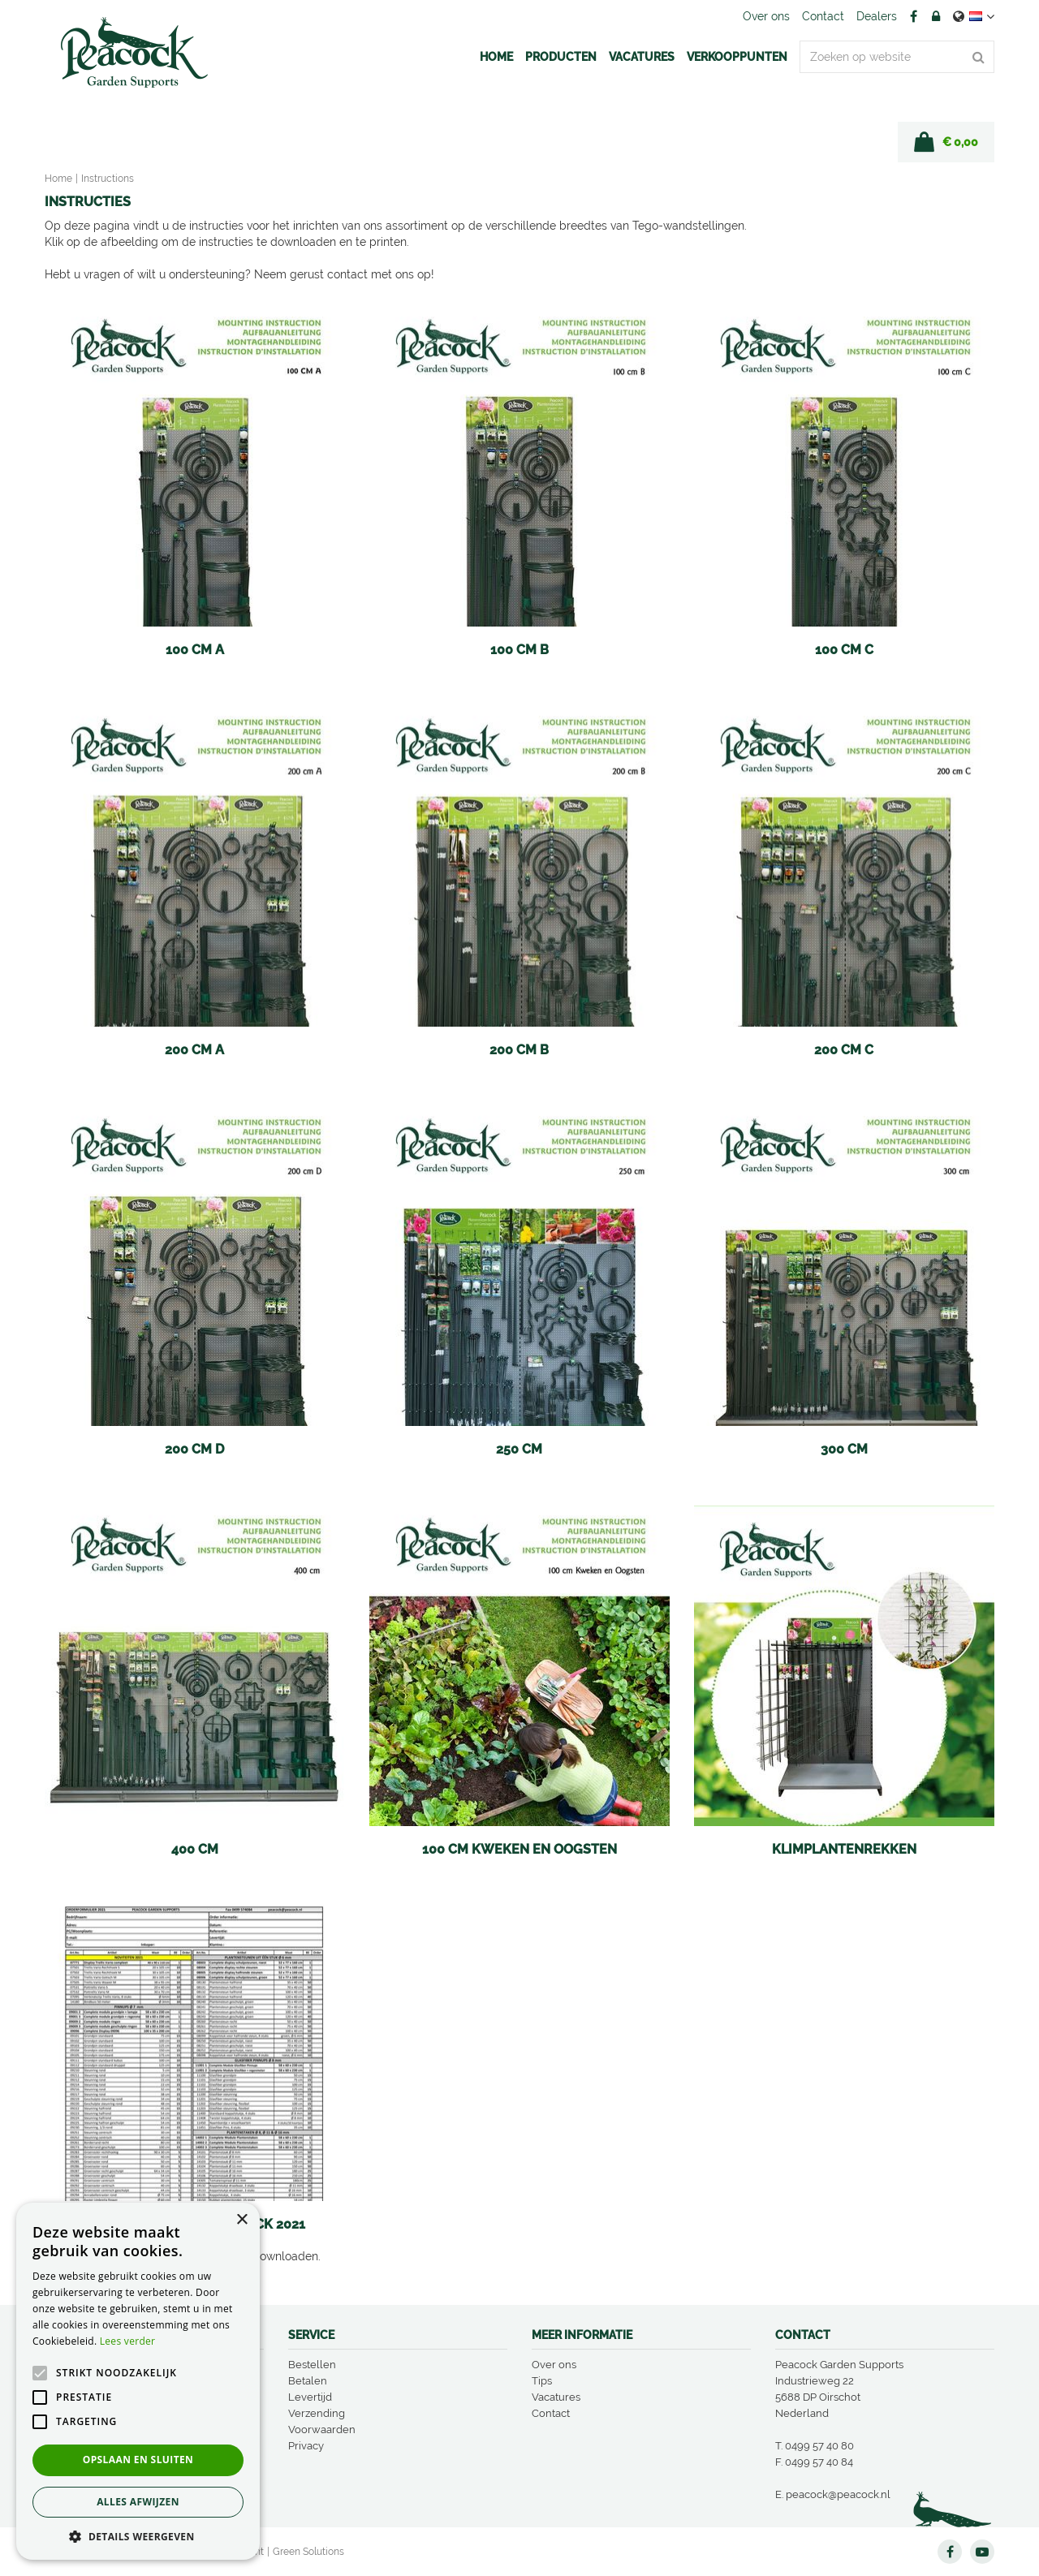 The width and height of the screenshot is (1039, 2576). I want to click on YT, so click(982, 2551).